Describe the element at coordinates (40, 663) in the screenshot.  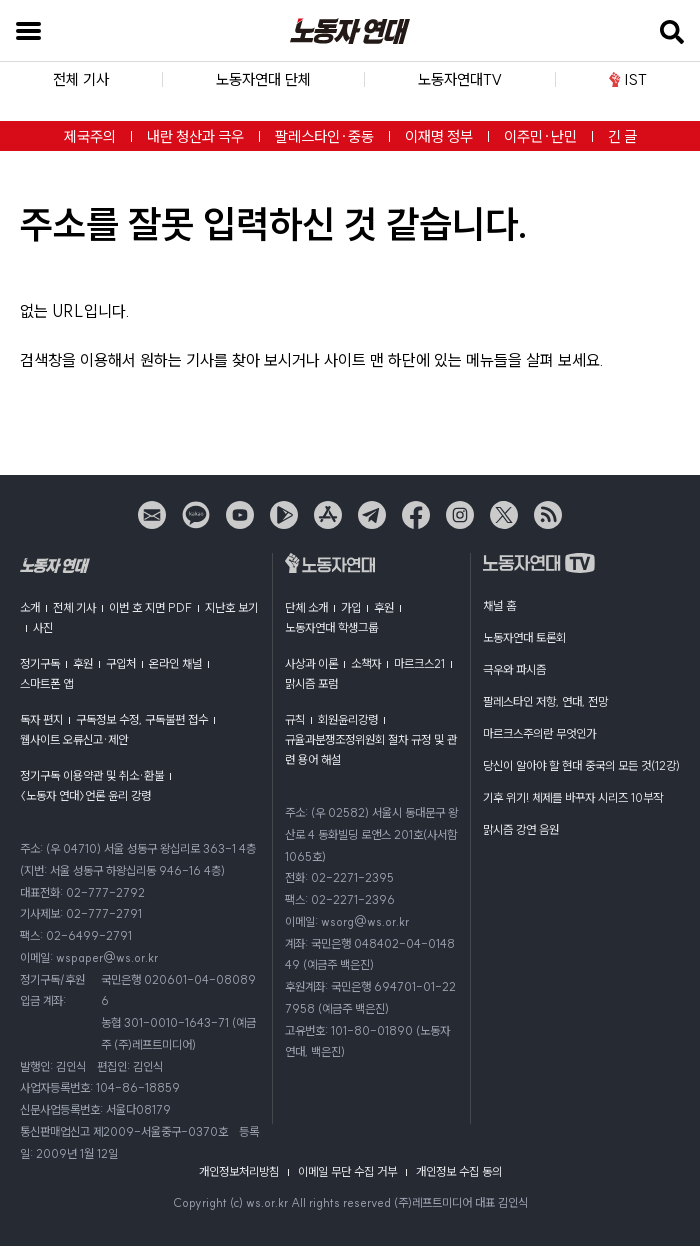
I see `정기구독` at that location.